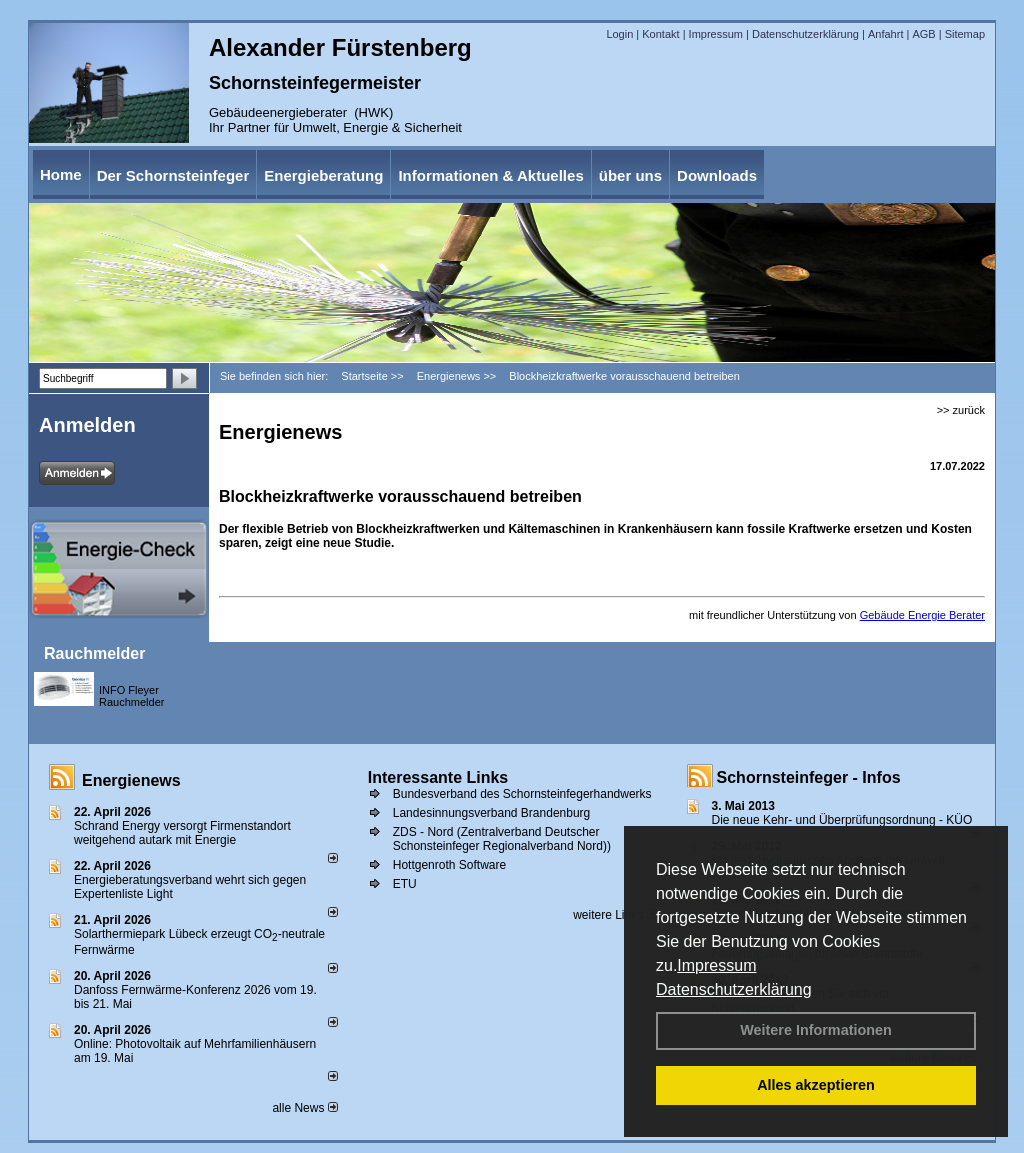 This screenshot has height=1153, width=1024. I want to click on Energienews, so click(131, 780).